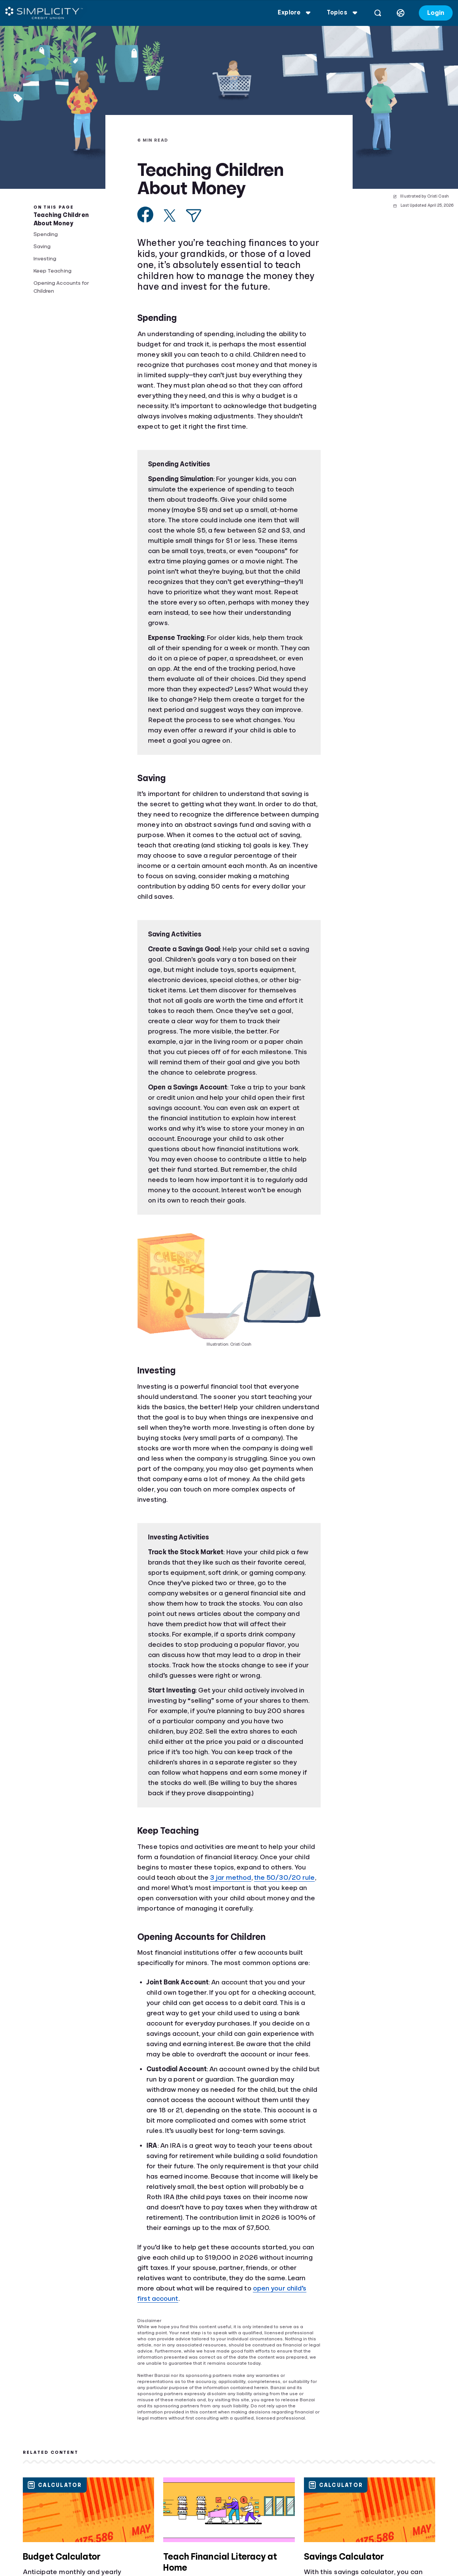  I want to click on [Open search], so click(375, 13).